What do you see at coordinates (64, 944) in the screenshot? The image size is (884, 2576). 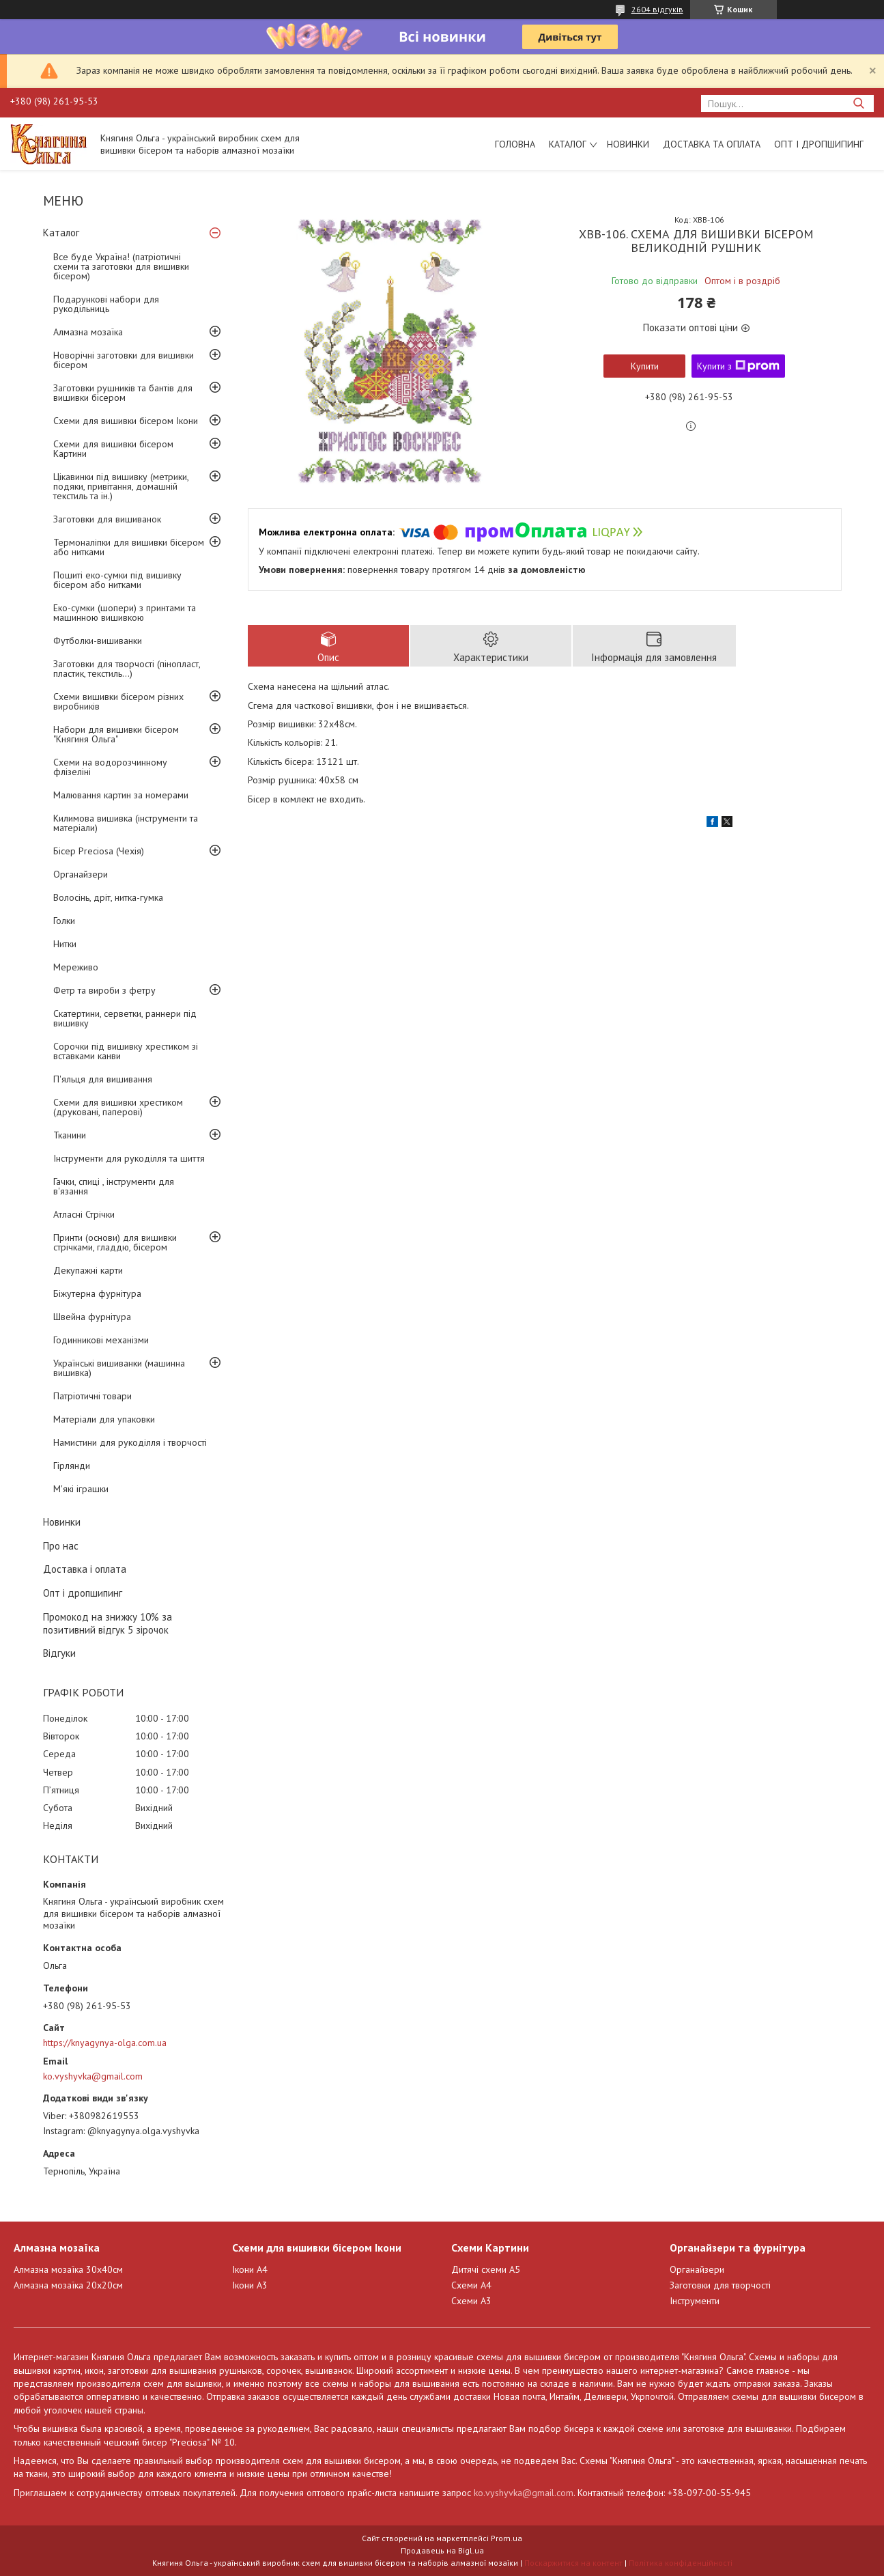 I see `Нитки` at bounding box center [64, 944].